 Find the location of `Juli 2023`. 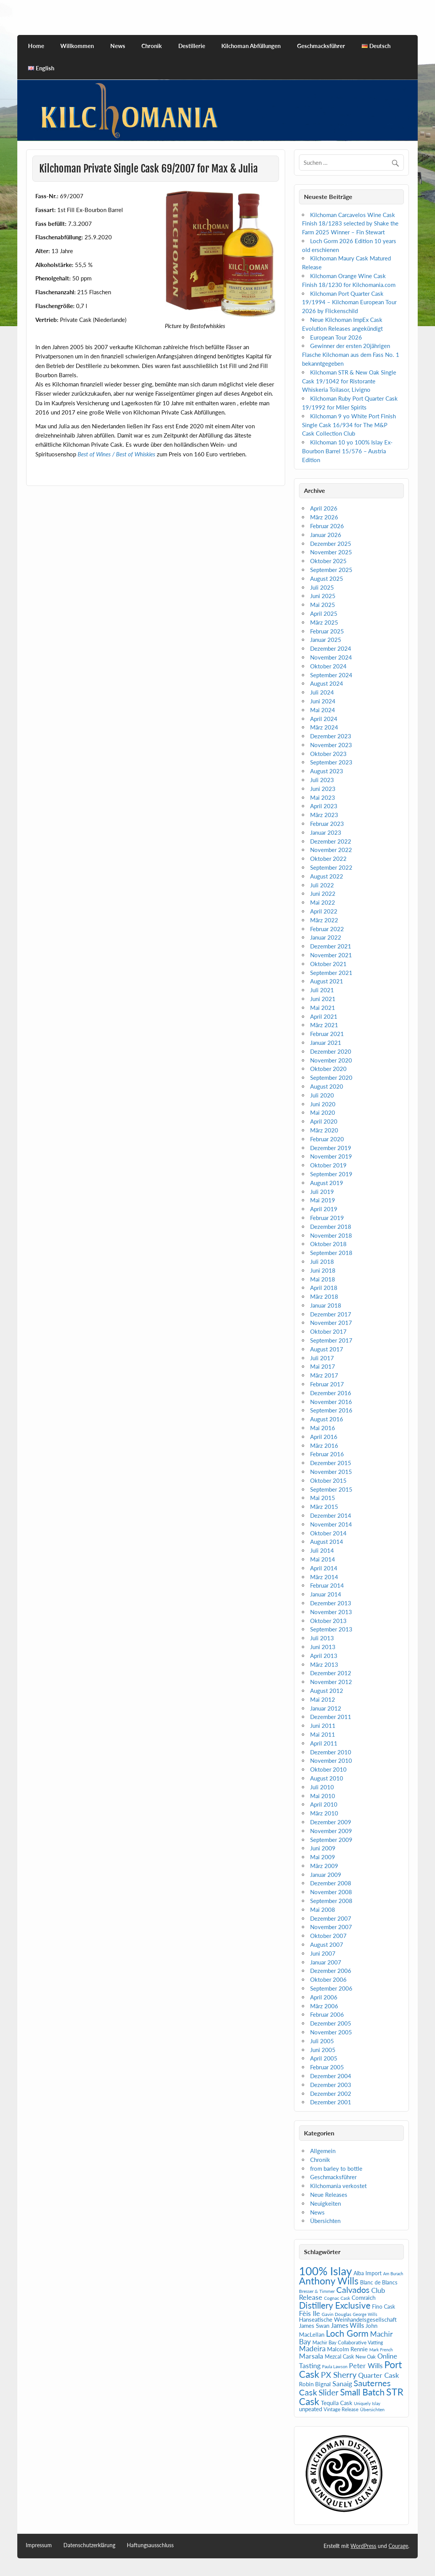

Juli 2023 is located at coordinates (322, 779).